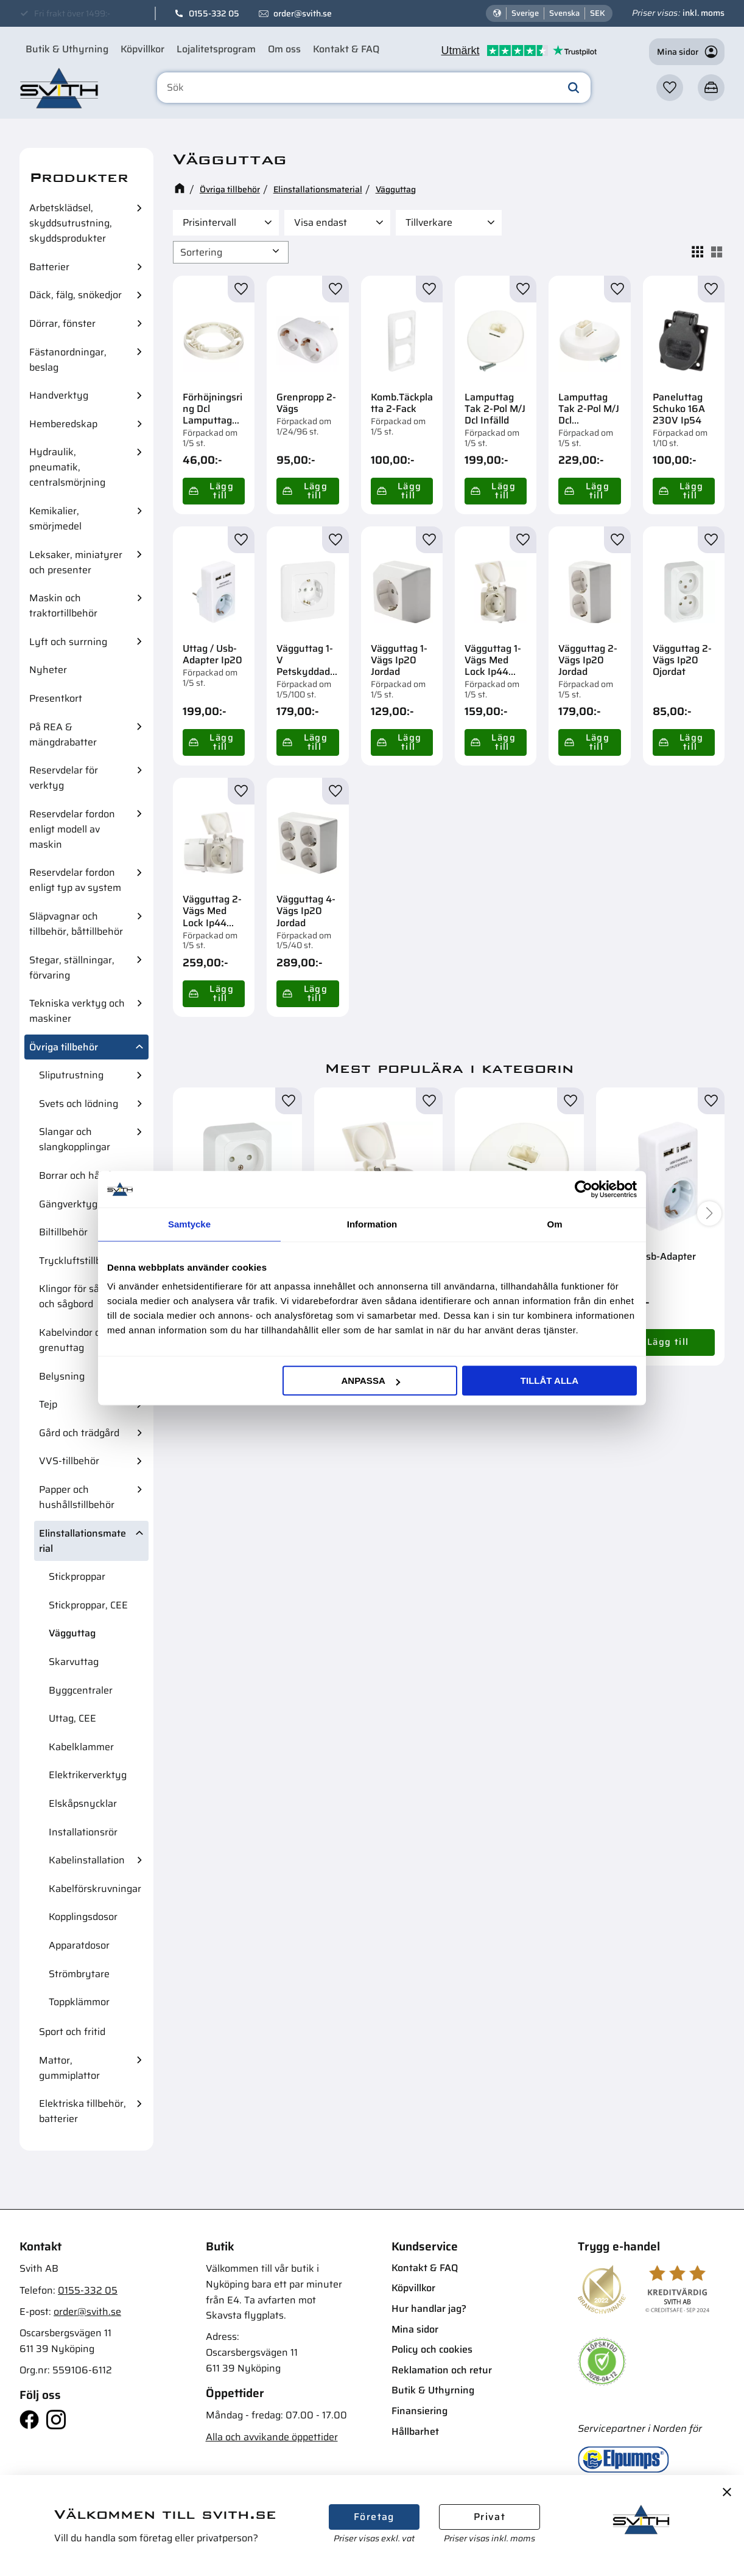  I want to click on Lyft och surrning [menuitem], so click(68, 641).